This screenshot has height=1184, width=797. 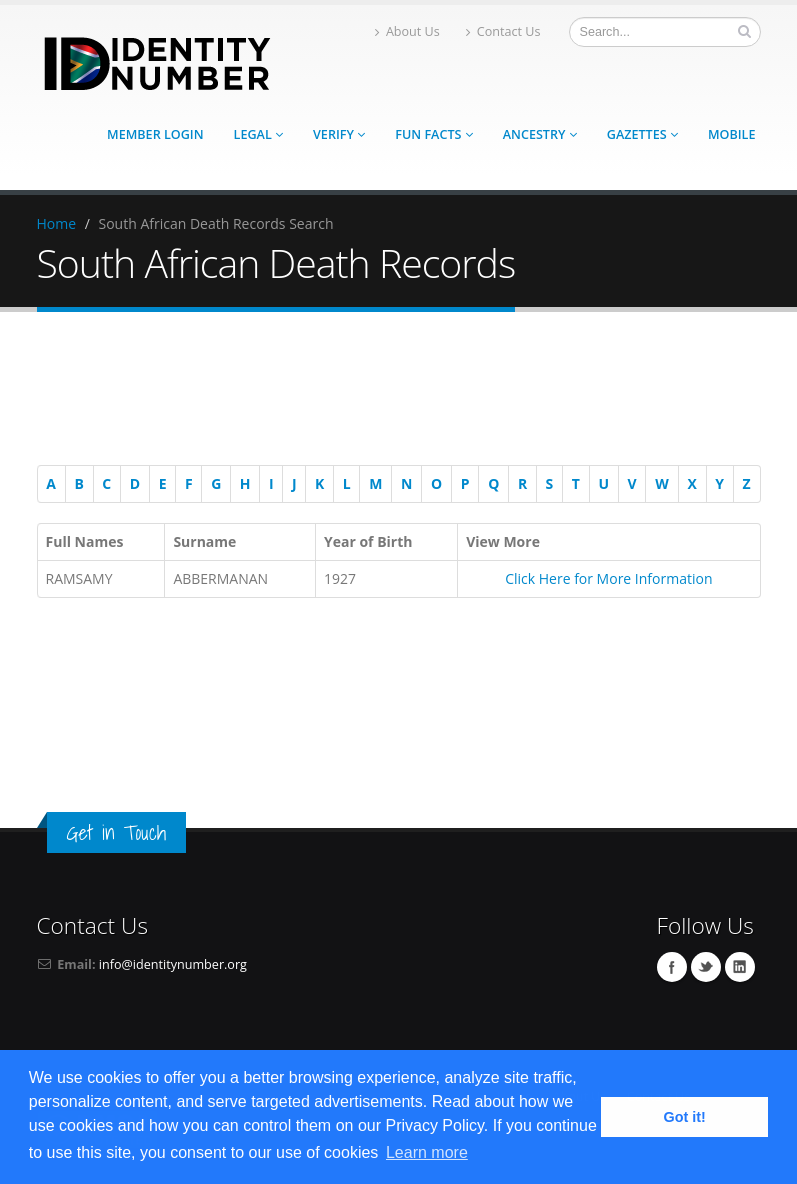 What do you see at coordinates (608, 578) in the screenshot?
I see `Click Here for More Information` at bounding box center [608, 578].